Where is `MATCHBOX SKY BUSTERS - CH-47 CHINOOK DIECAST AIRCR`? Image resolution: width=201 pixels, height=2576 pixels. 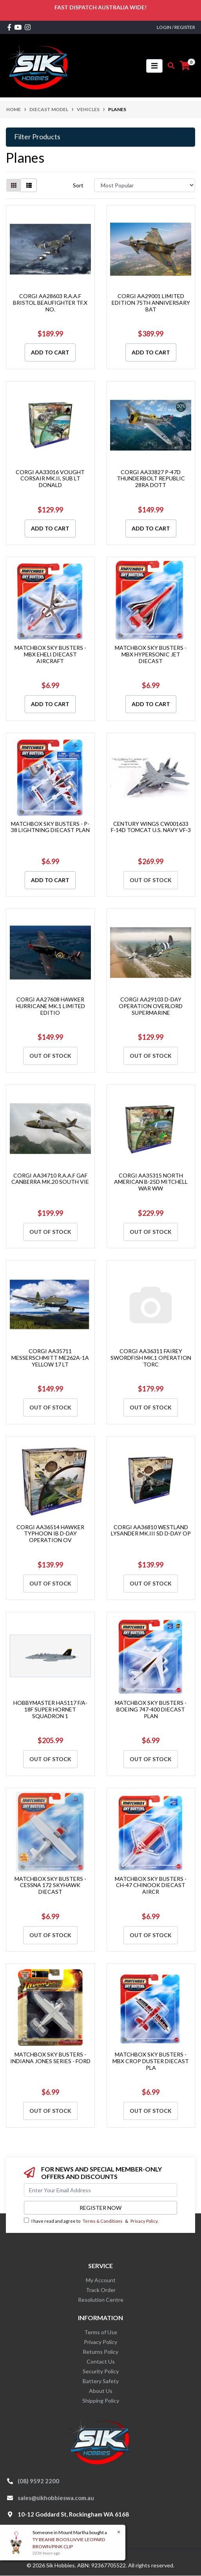
MATCHBOX SKY BUSTERS - CH-47 CHINOOK DIECAST AIRCR is located at coordinates (151, 1885).